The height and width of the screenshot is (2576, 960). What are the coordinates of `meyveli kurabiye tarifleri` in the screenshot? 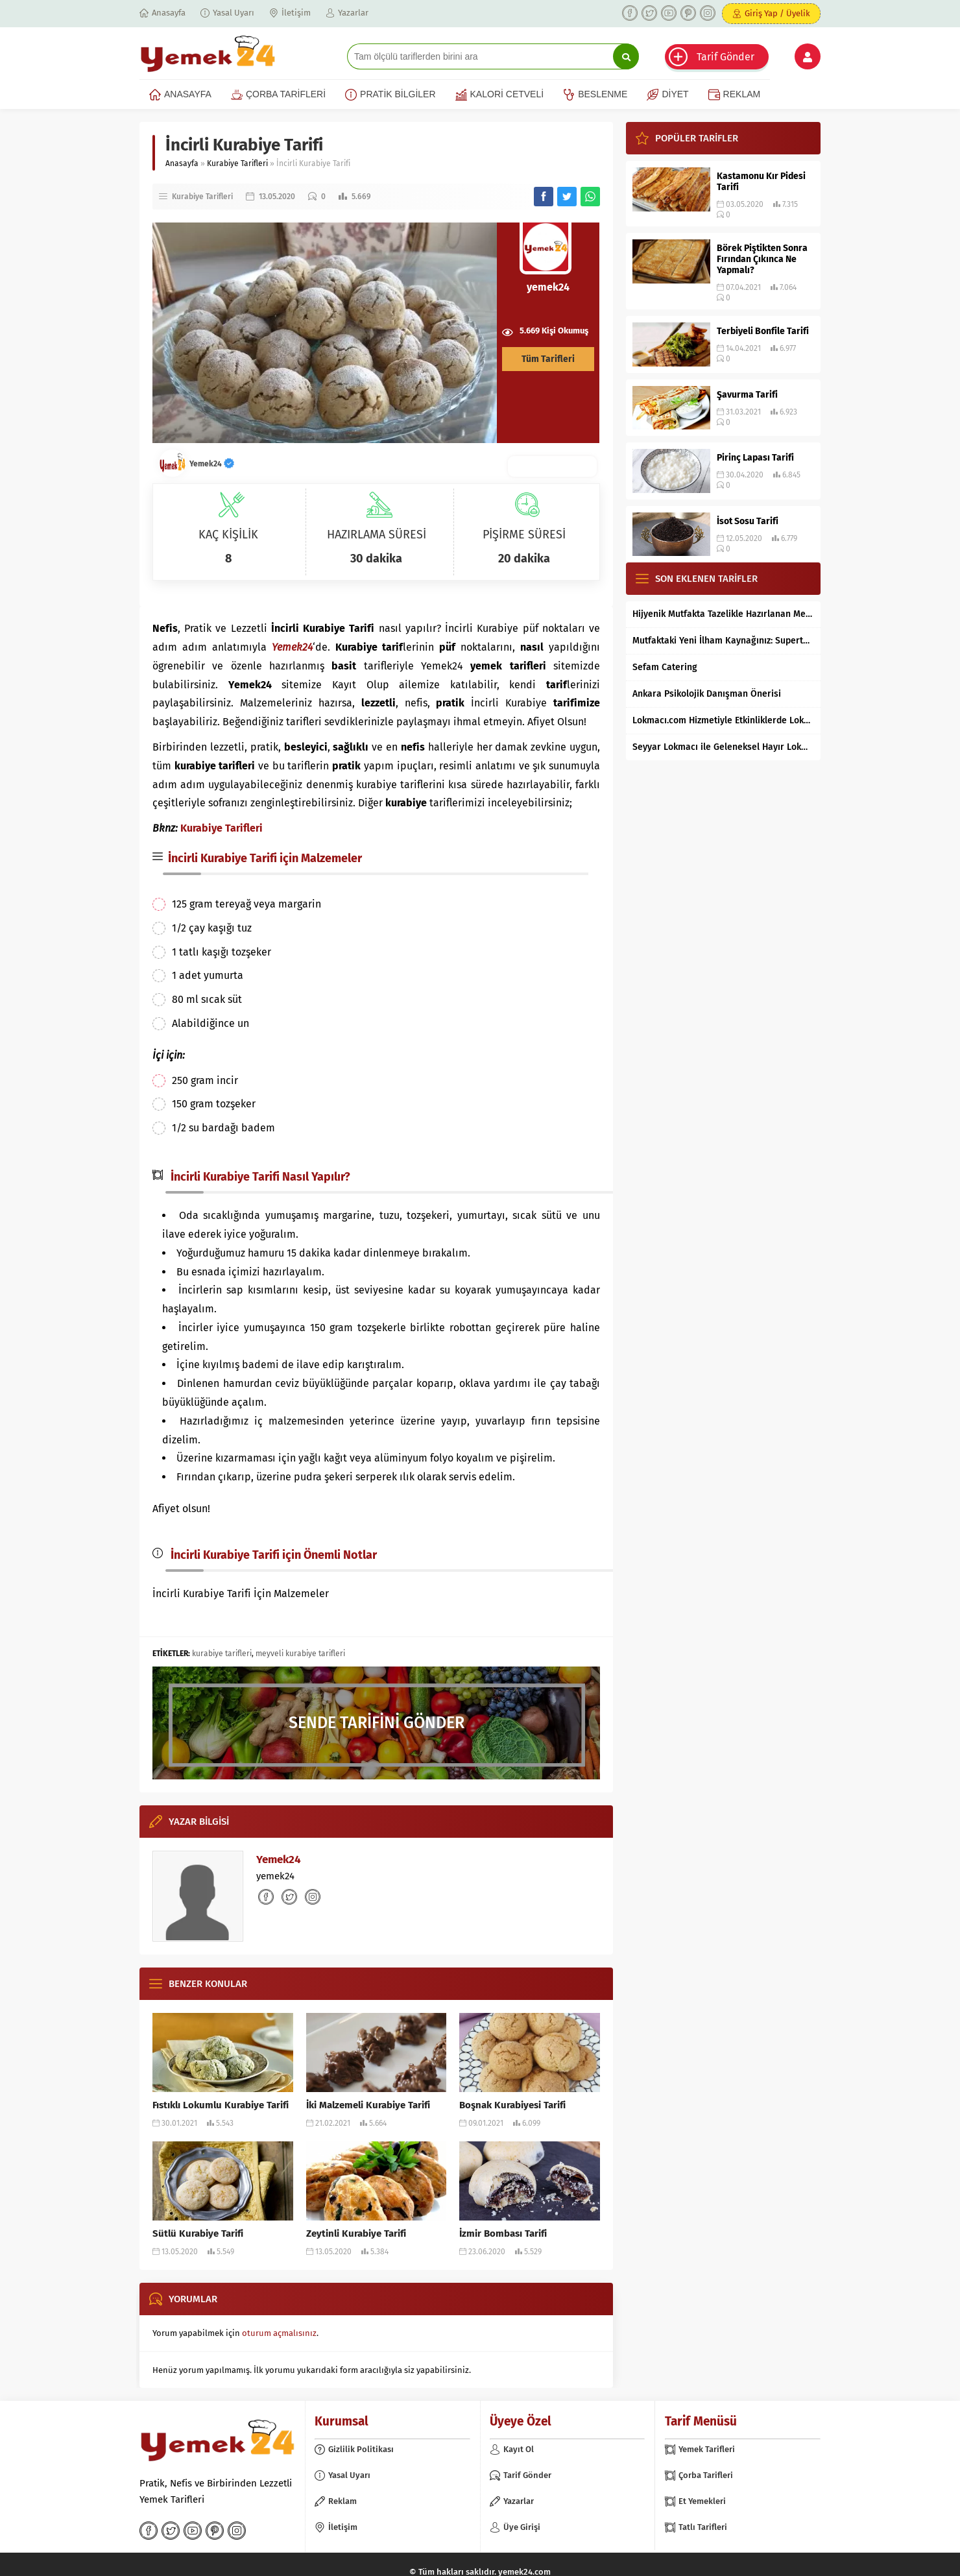 It's located at (300, 1653).